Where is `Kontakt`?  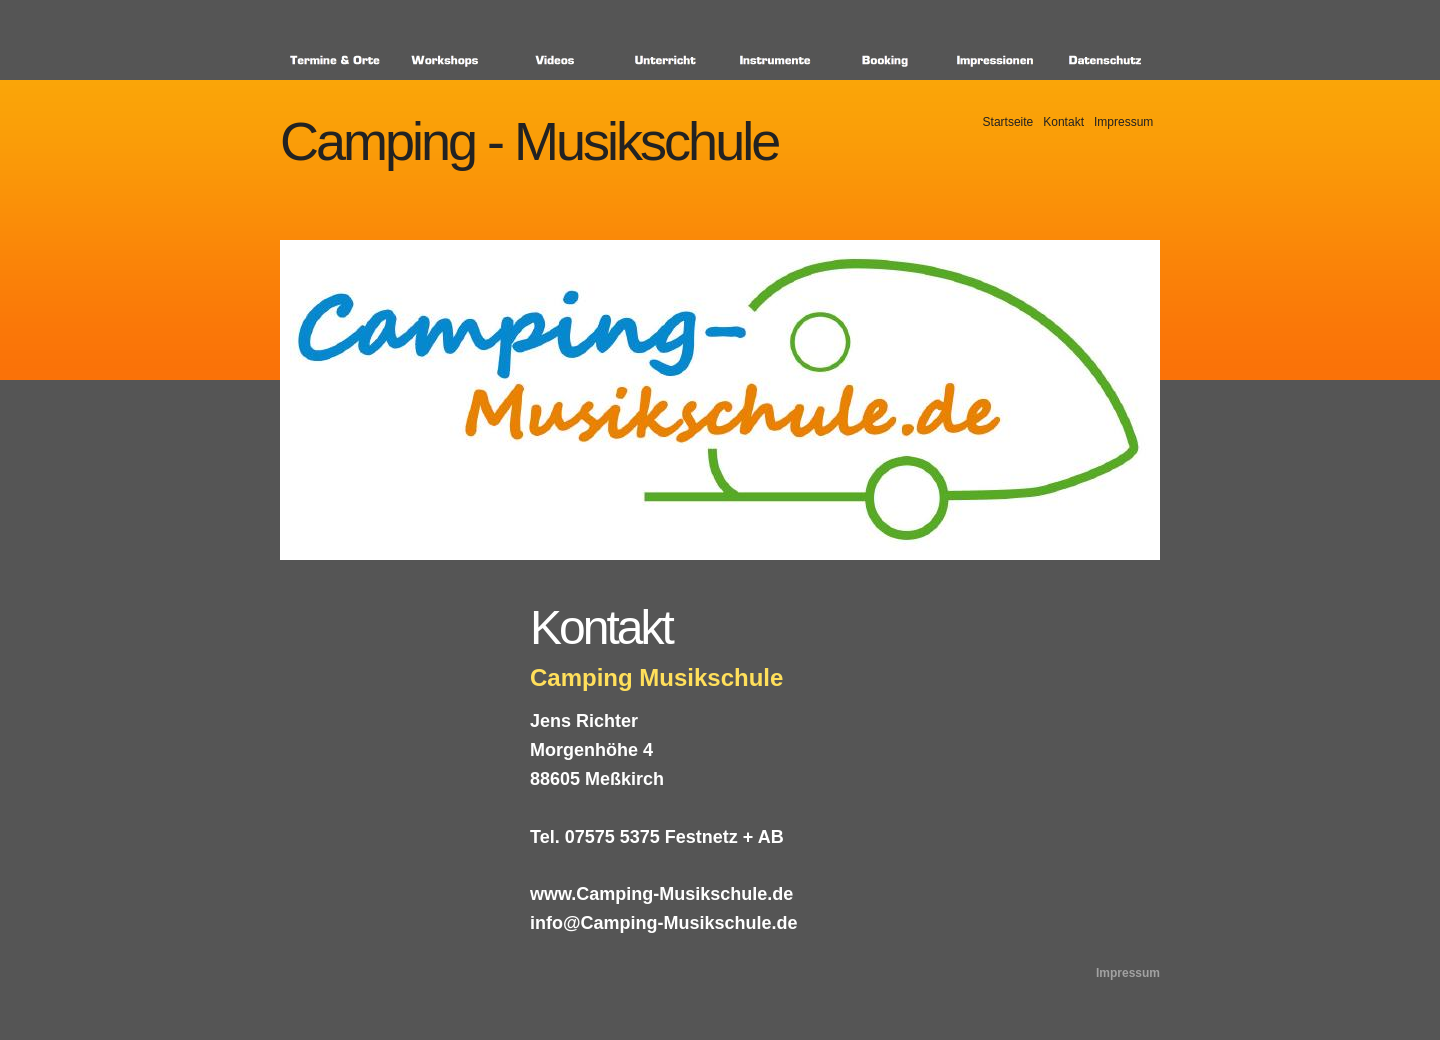 Kontakt is located at coordinates (1063, 122).